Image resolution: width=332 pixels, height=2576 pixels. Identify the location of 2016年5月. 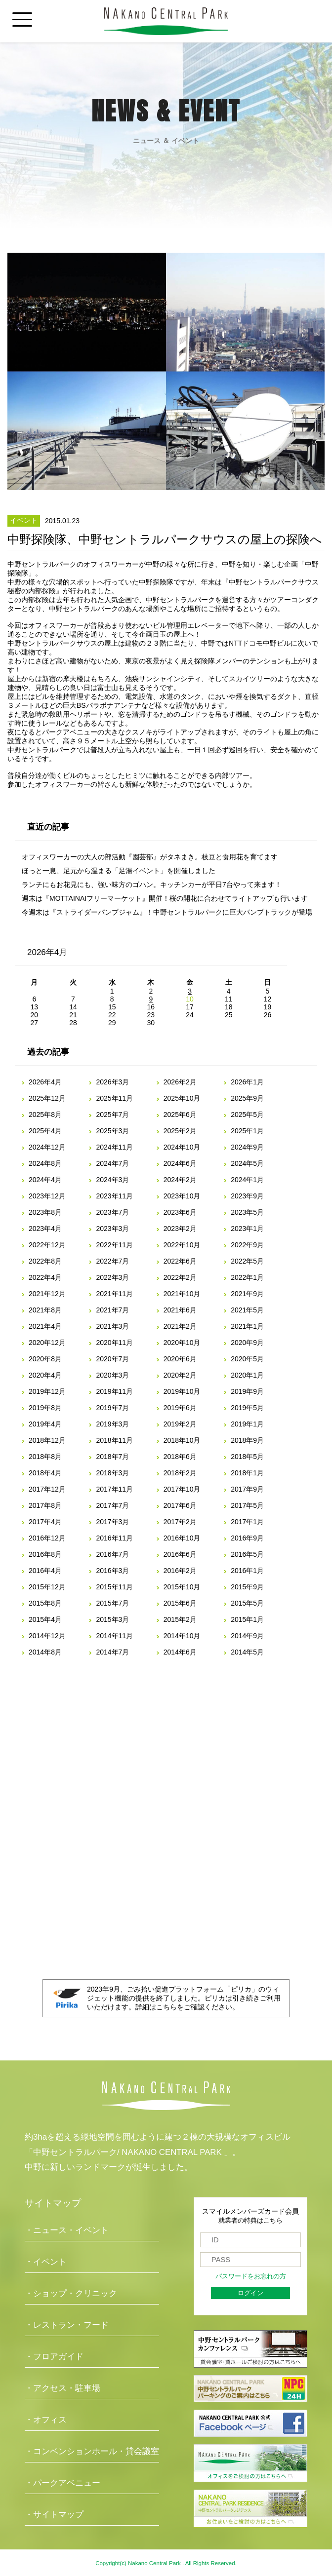
(247, 1554).